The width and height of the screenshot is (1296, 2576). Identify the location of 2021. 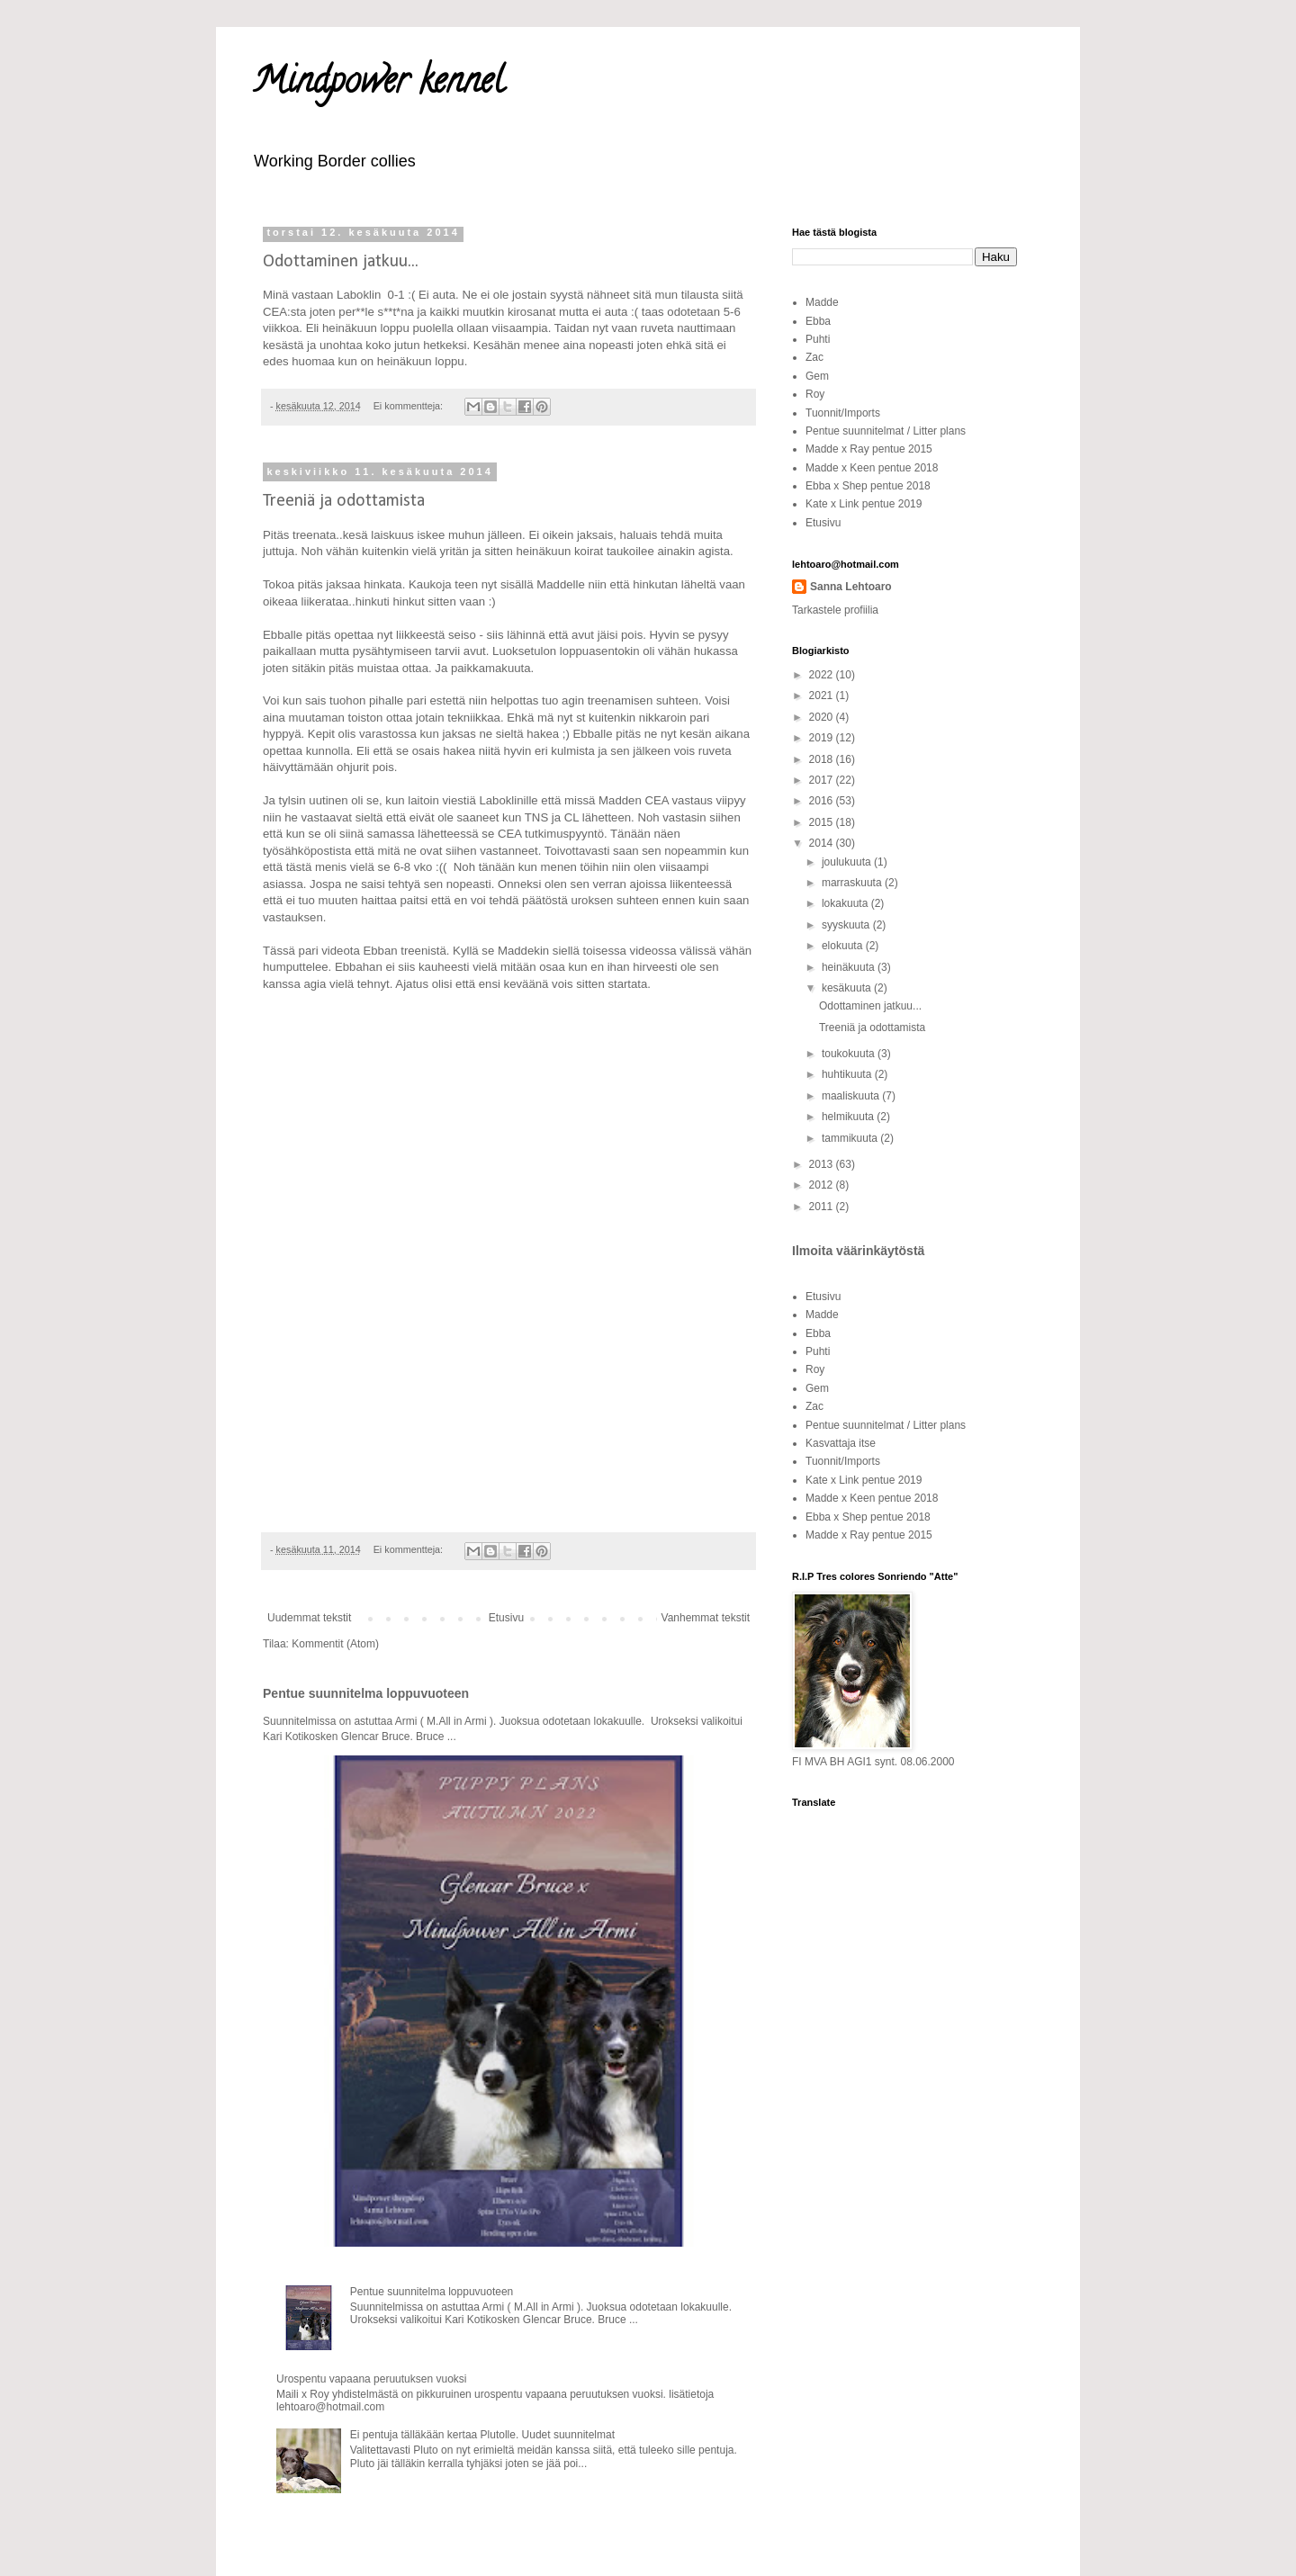
(822, 695).